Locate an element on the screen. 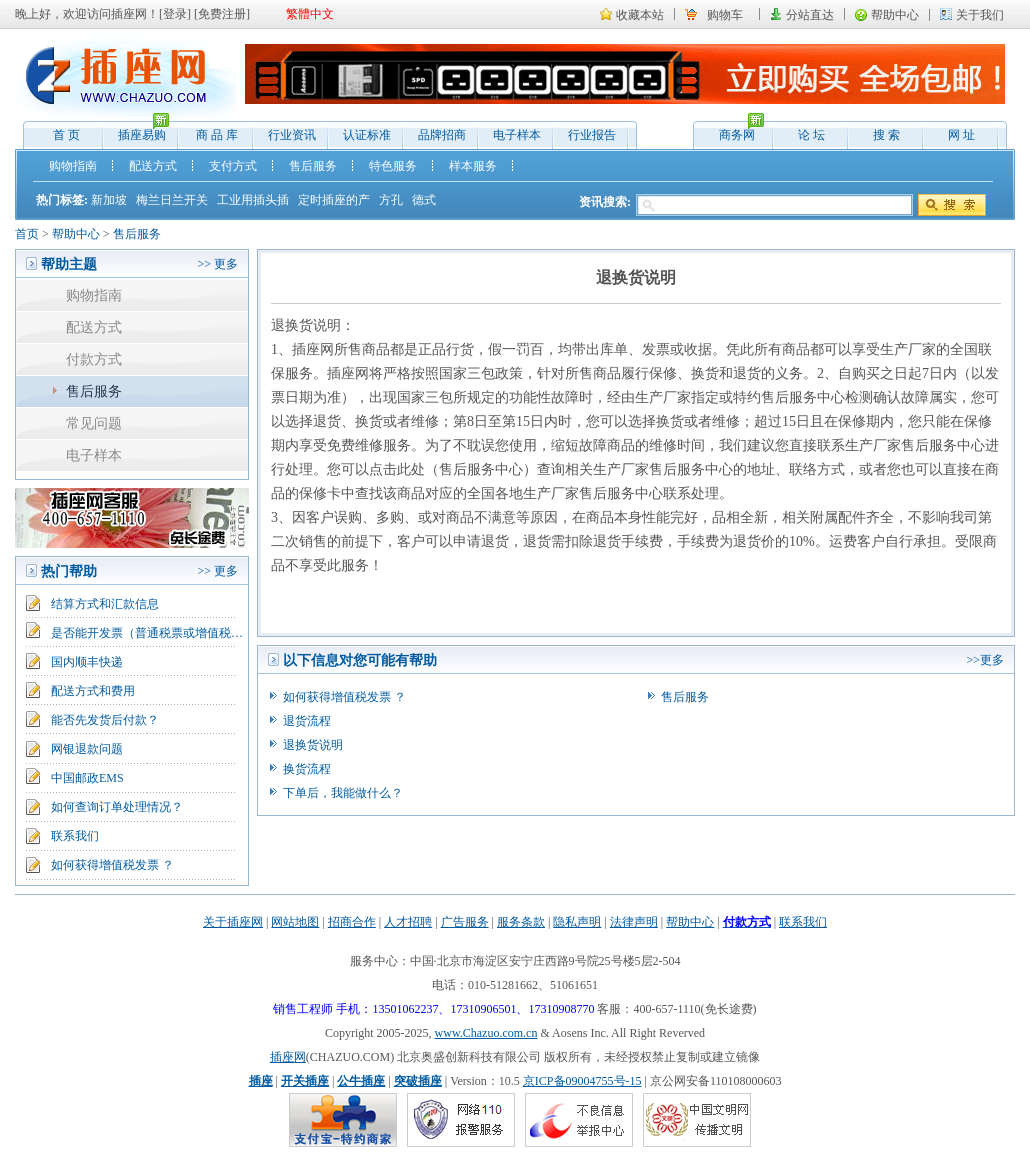 This screenshot has width=1030, height=1163. 付款方式 is located at coordinates (94, 359).